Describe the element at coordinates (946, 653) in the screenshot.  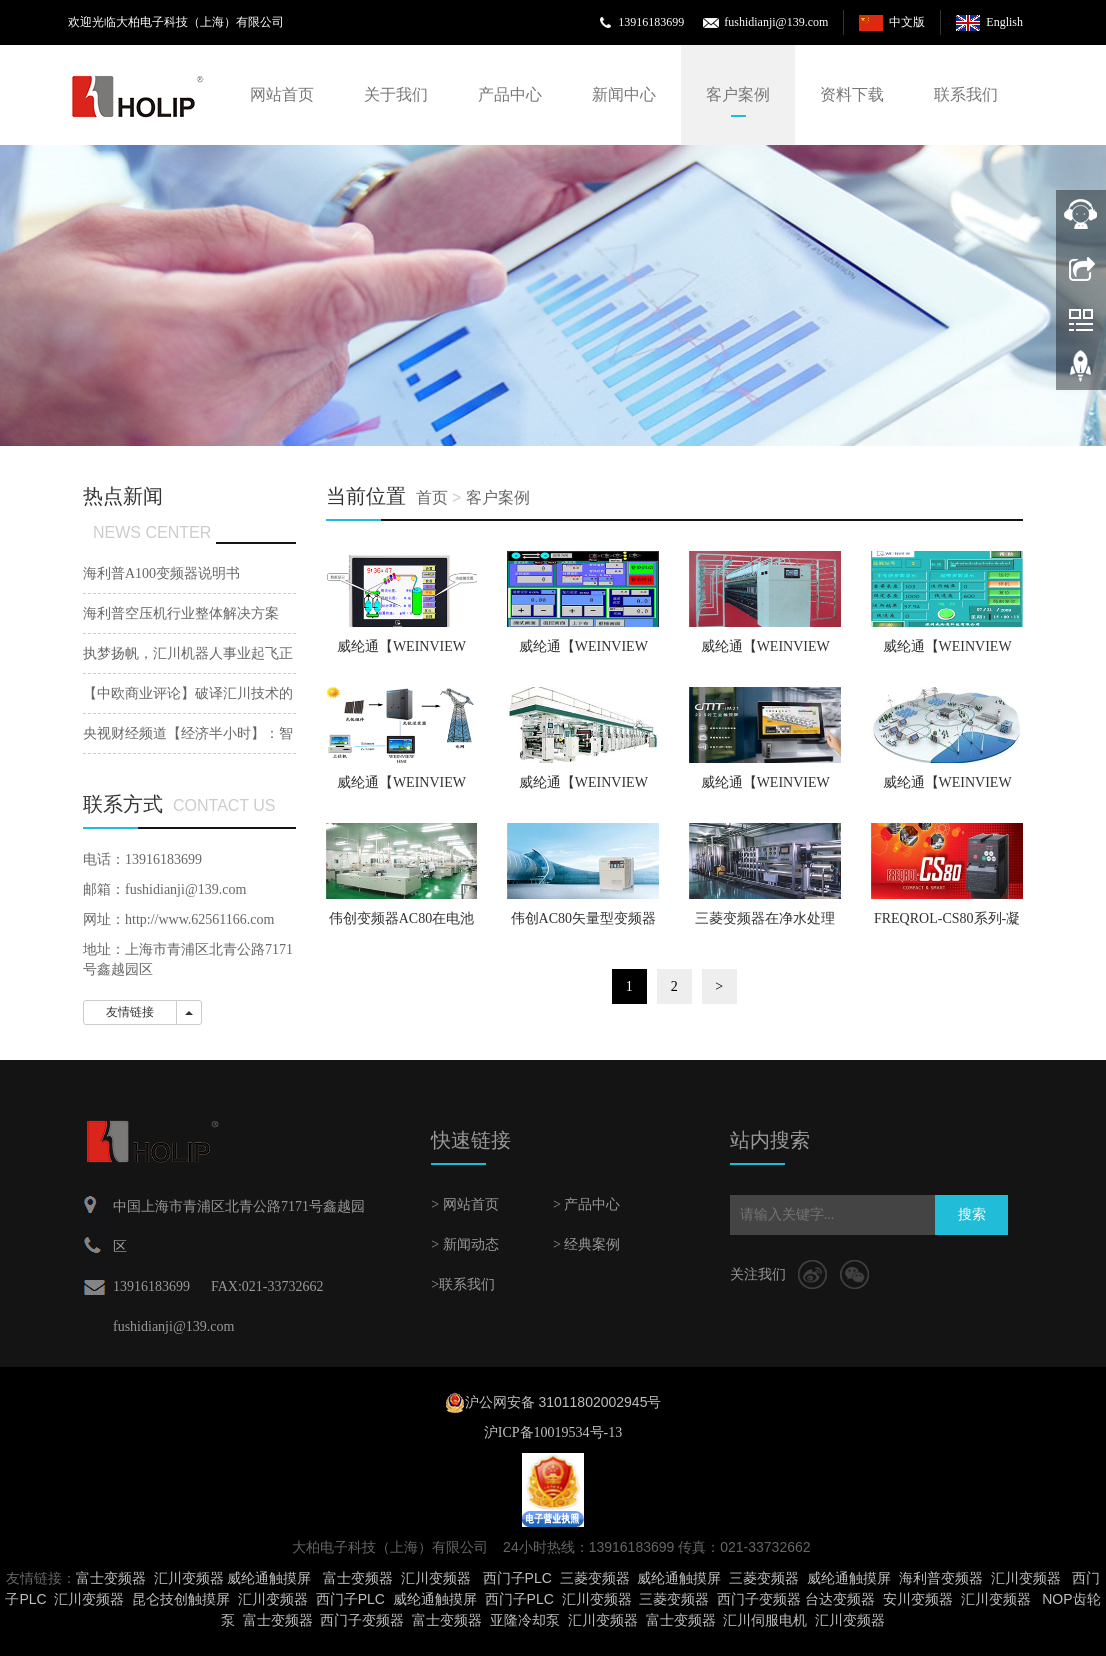
I see `威纶通【WEINVIEW HMI应用】纺织机械—络筒机` at that location.